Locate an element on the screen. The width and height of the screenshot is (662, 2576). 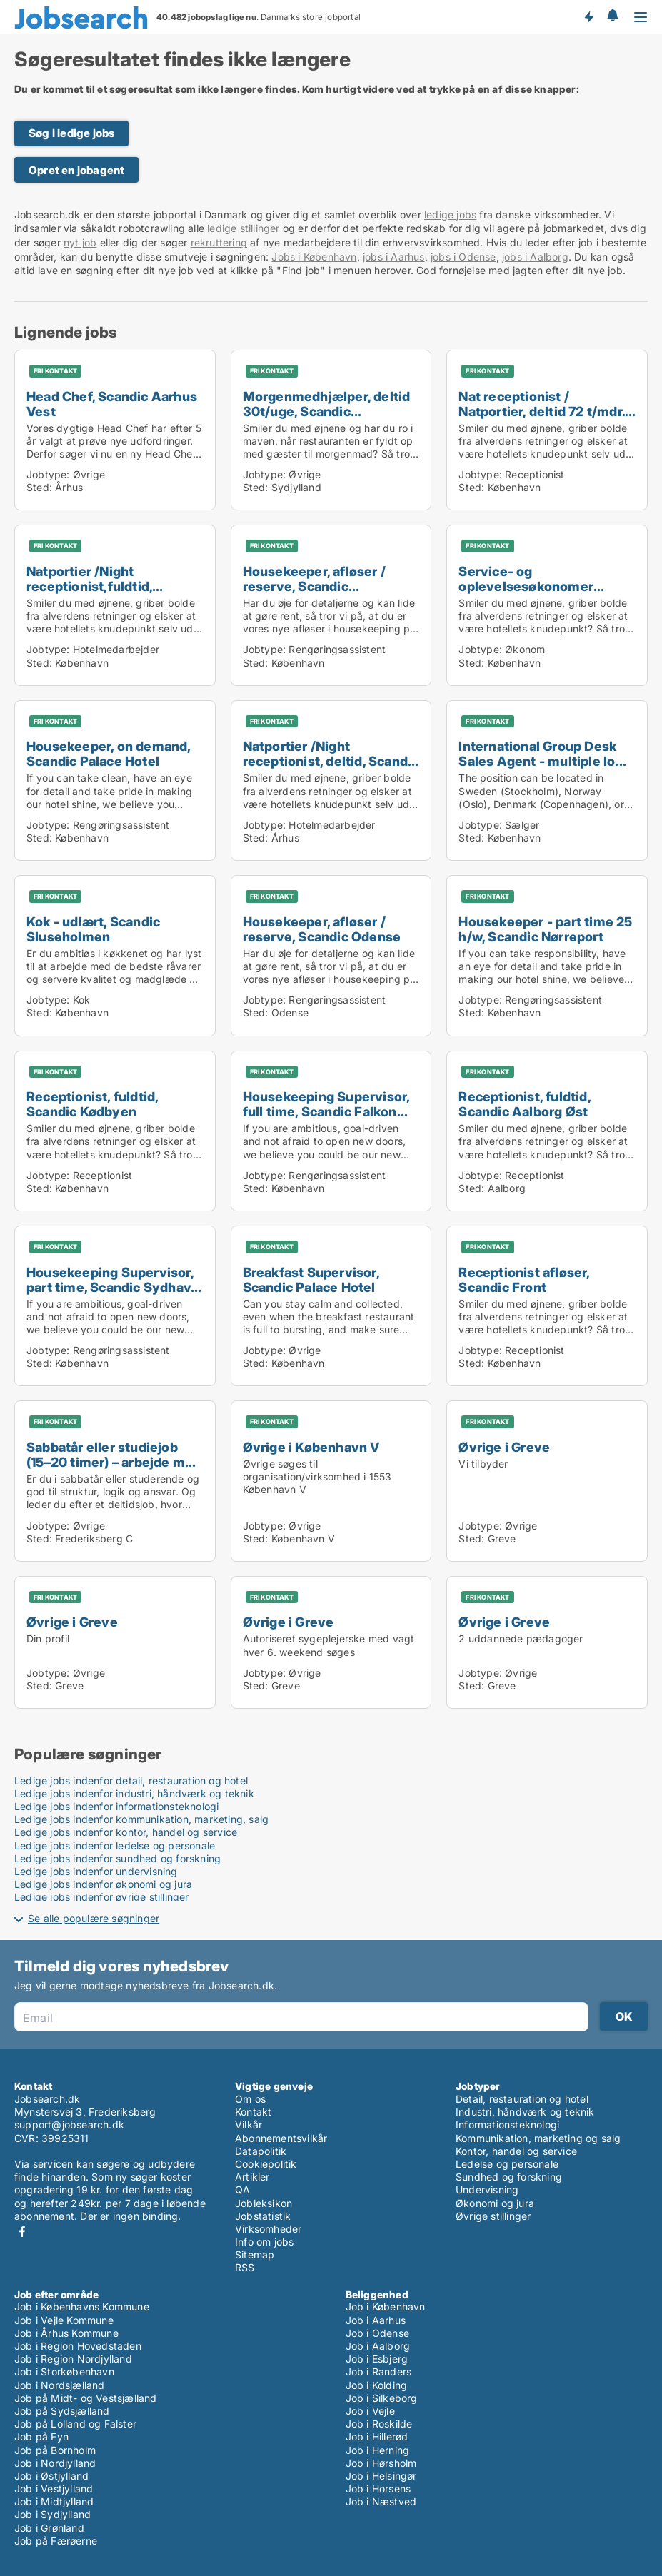
Job i Odense is located at coordinates (377, 2333).